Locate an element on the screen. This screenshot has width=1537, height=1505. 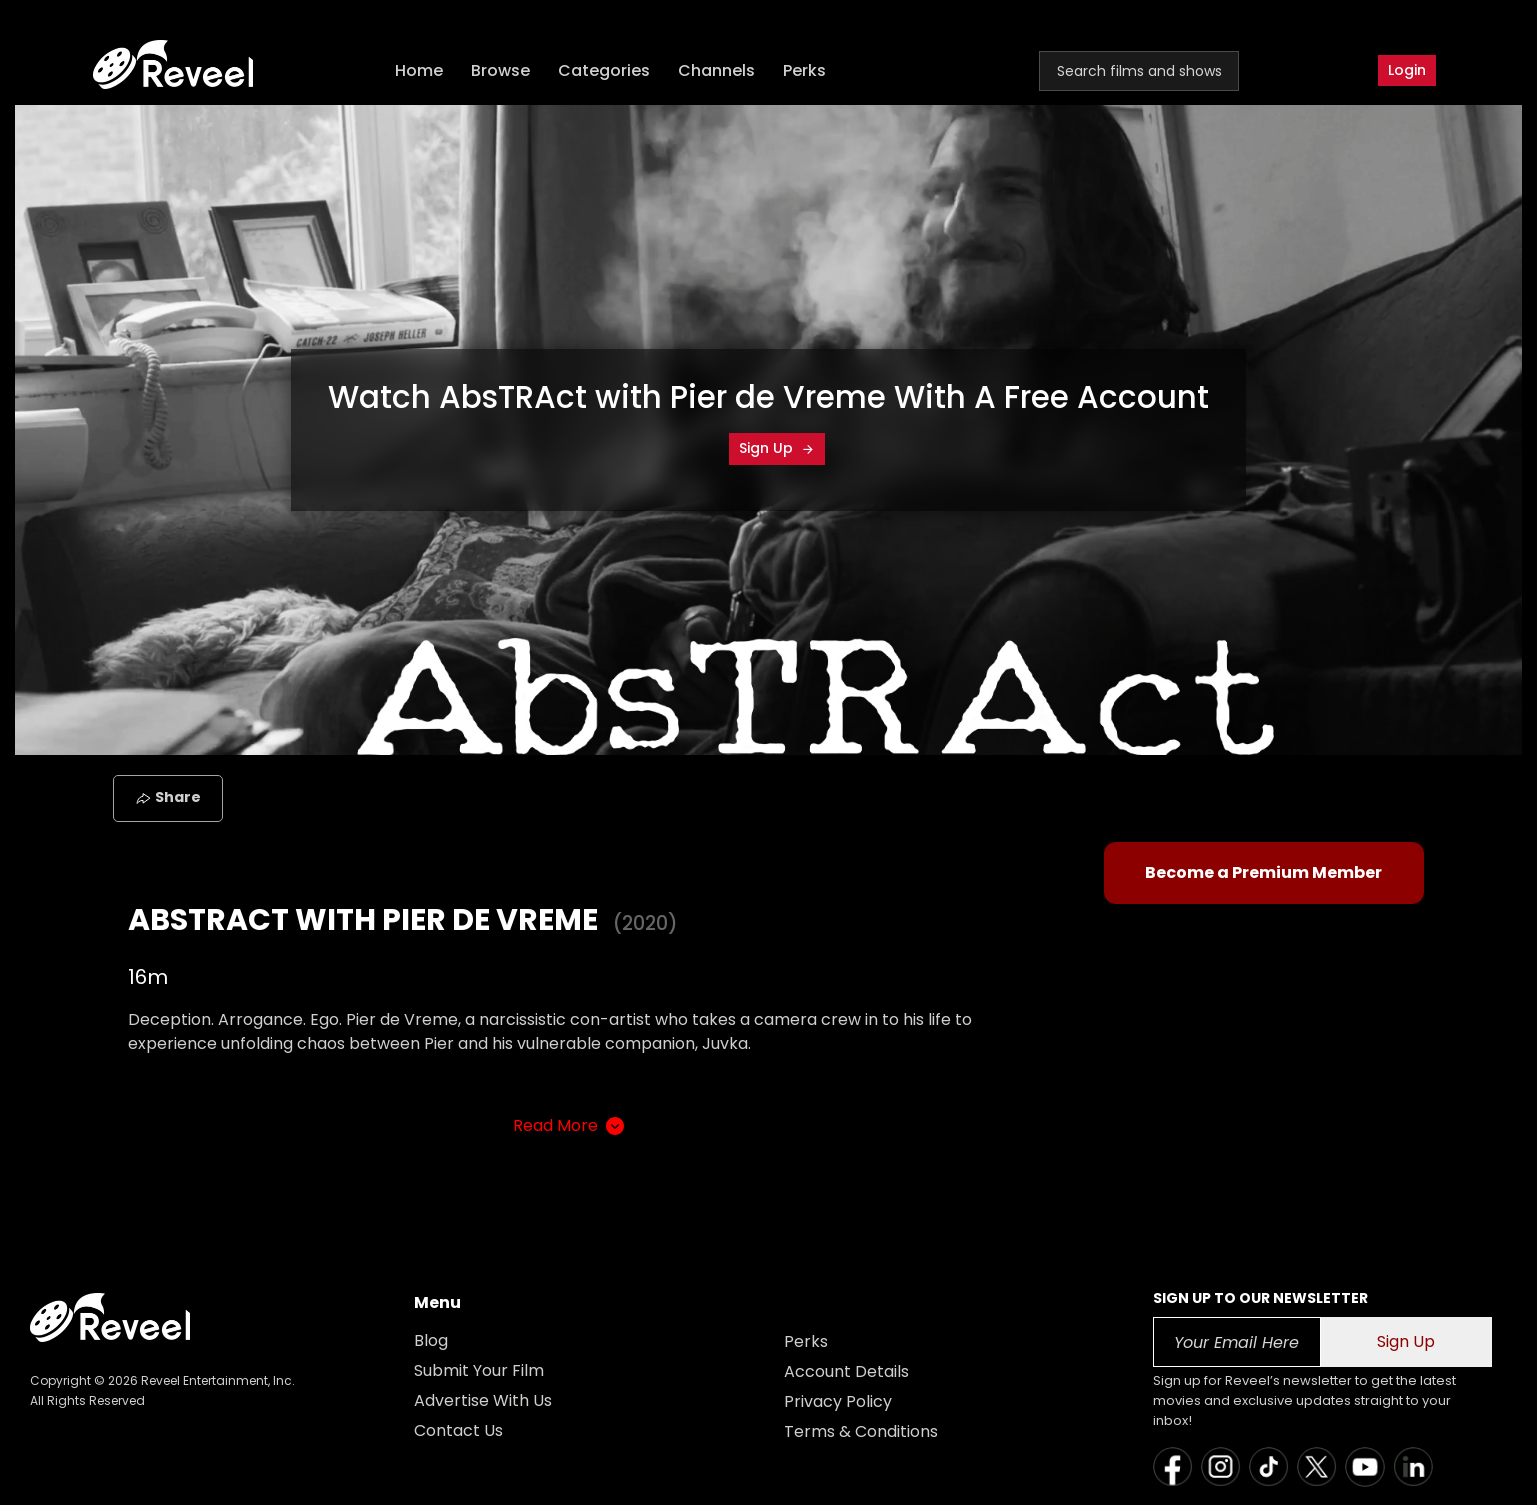
Submit Your Film is located at coordinates (479, 1370).